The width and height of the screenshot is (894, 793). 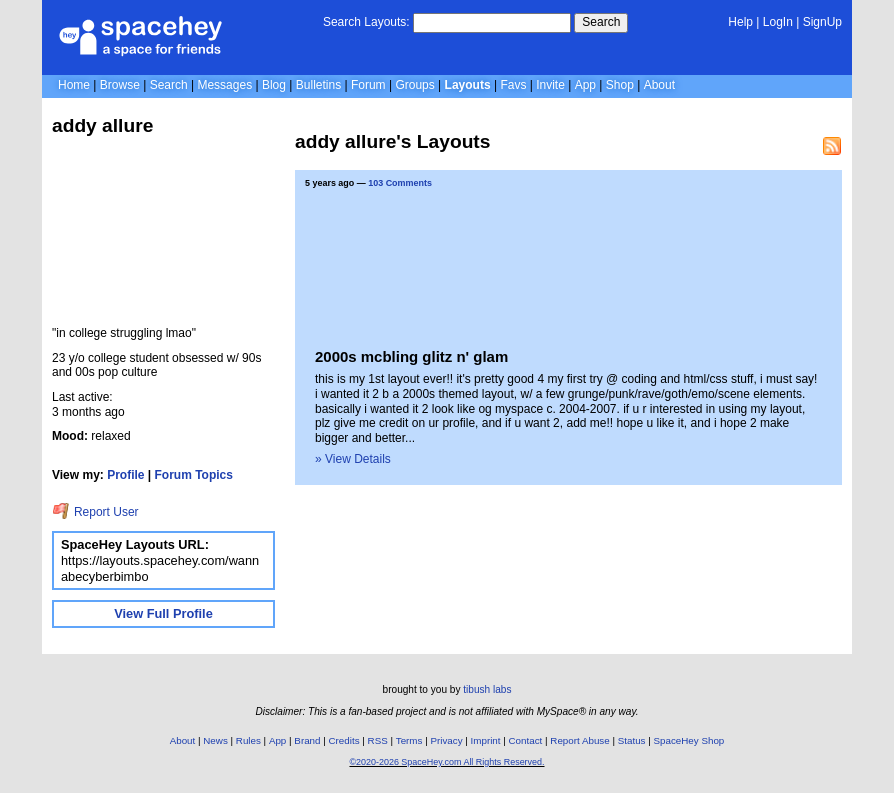 What do you see at coordinates (414, 85) in the screenshot?
I see `Groups` at bounding box center [414, 85].